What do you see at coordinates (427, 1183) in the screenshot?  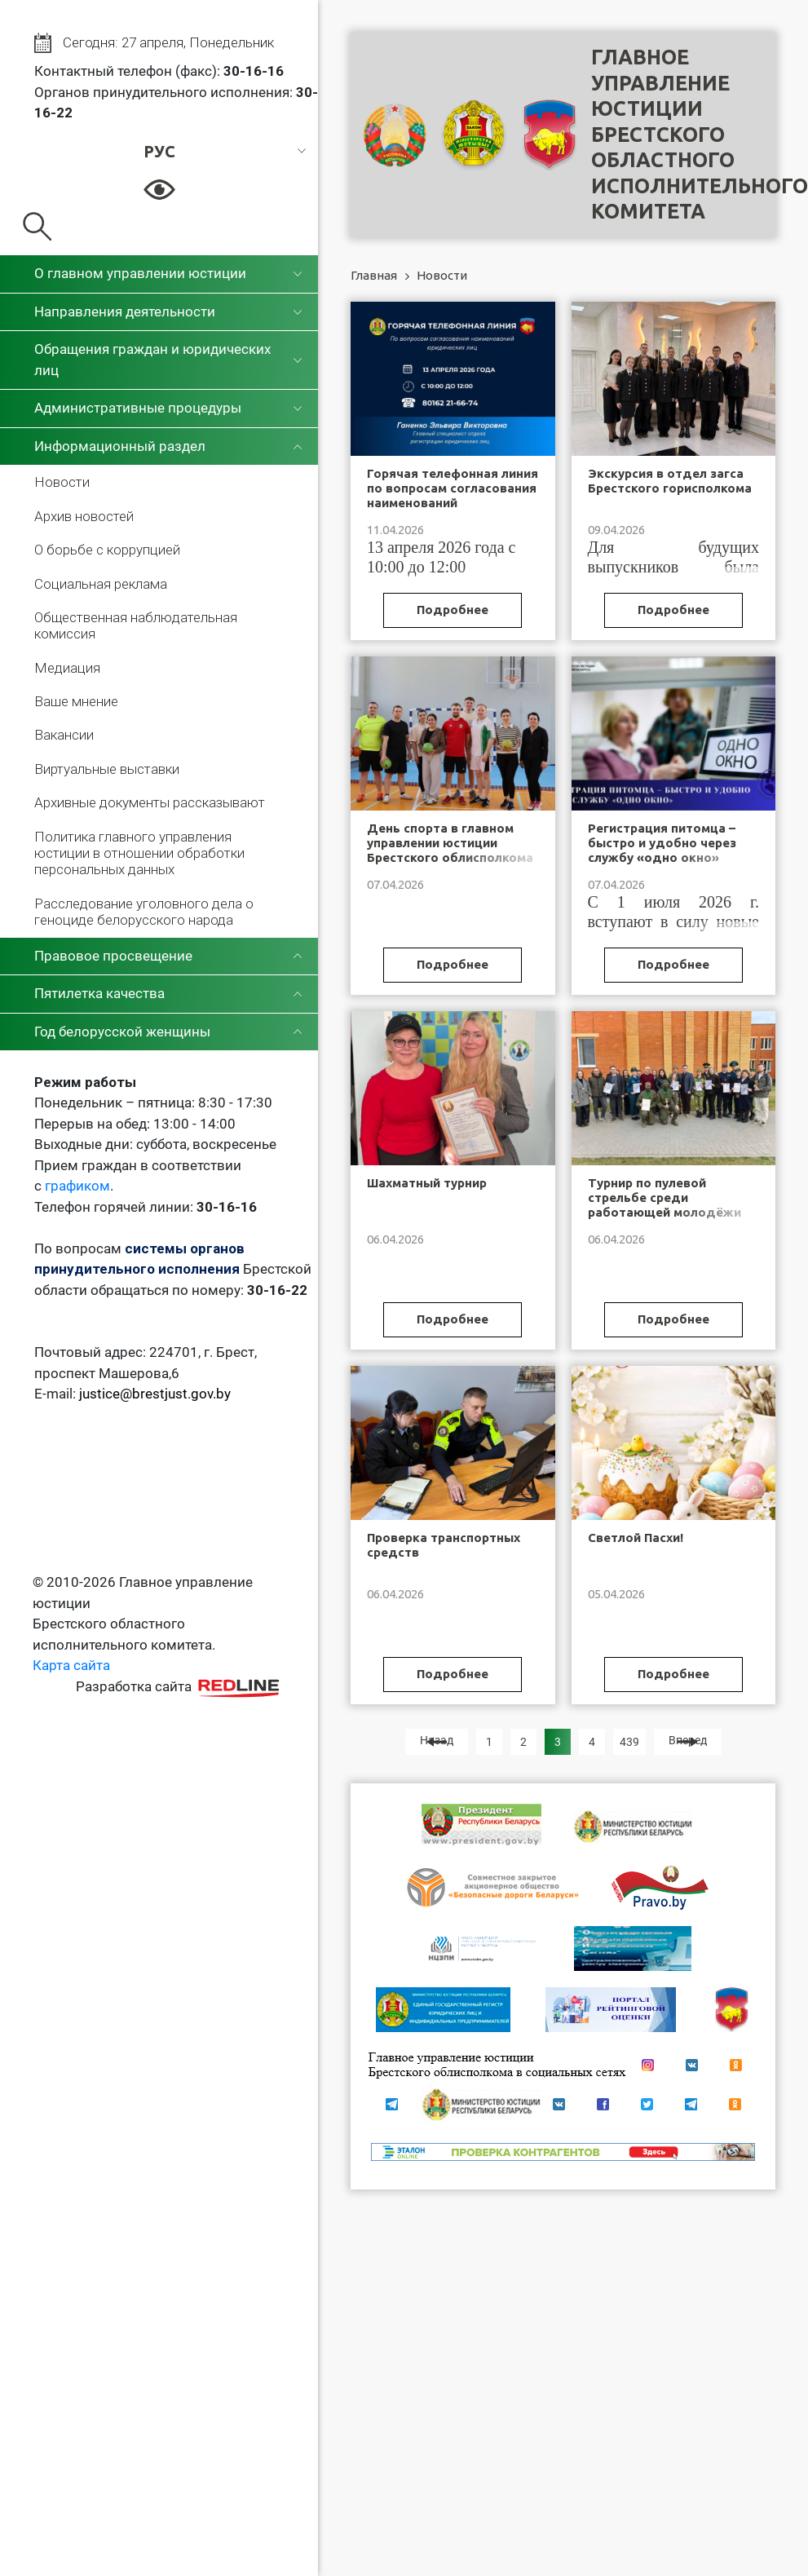 I see `Шахматный турнир` at bounding box center [427, 1183].